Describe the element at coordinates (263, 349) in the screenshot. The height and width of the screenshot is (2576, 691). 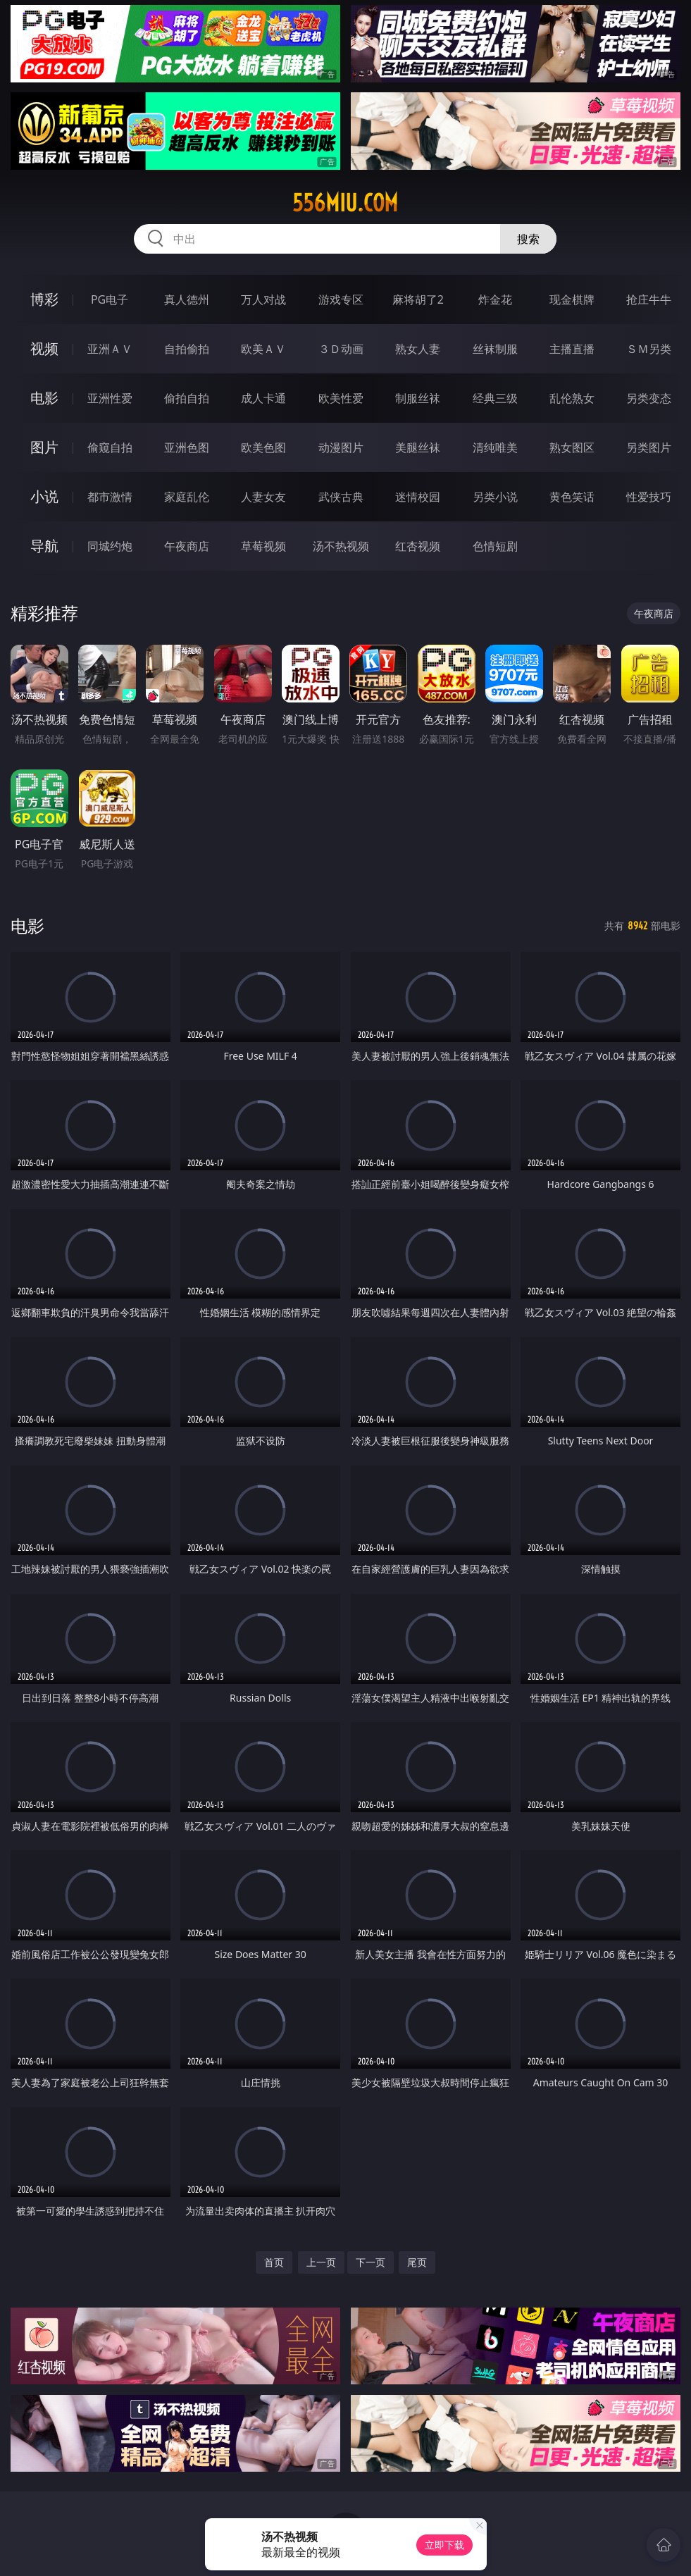
I see `欧美ＡＶ` at that location.